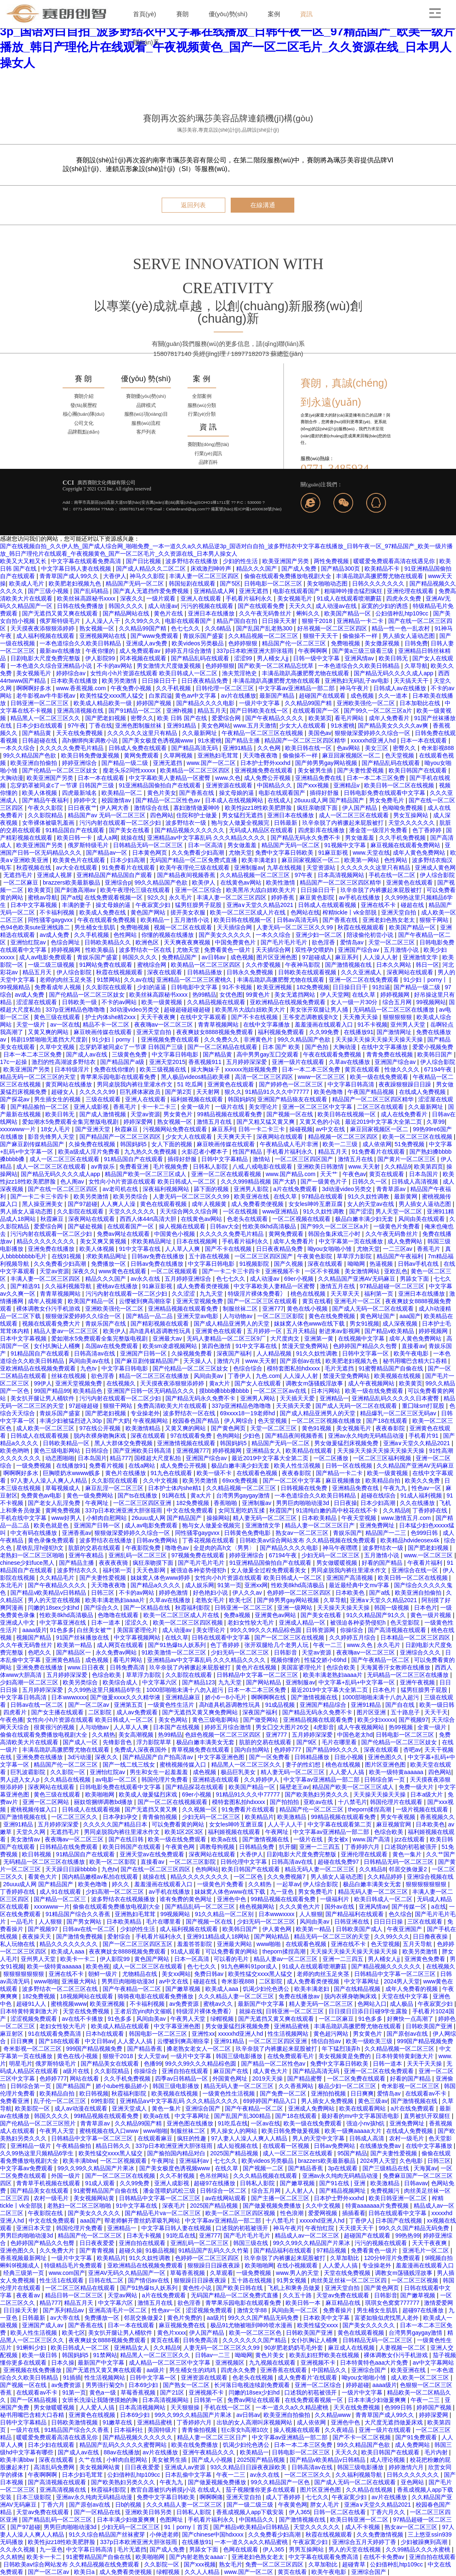  Describe the element at coordinates (297, 688) in the screenshot. I see `中文字幕av亚洲精品一部二部` at that location.